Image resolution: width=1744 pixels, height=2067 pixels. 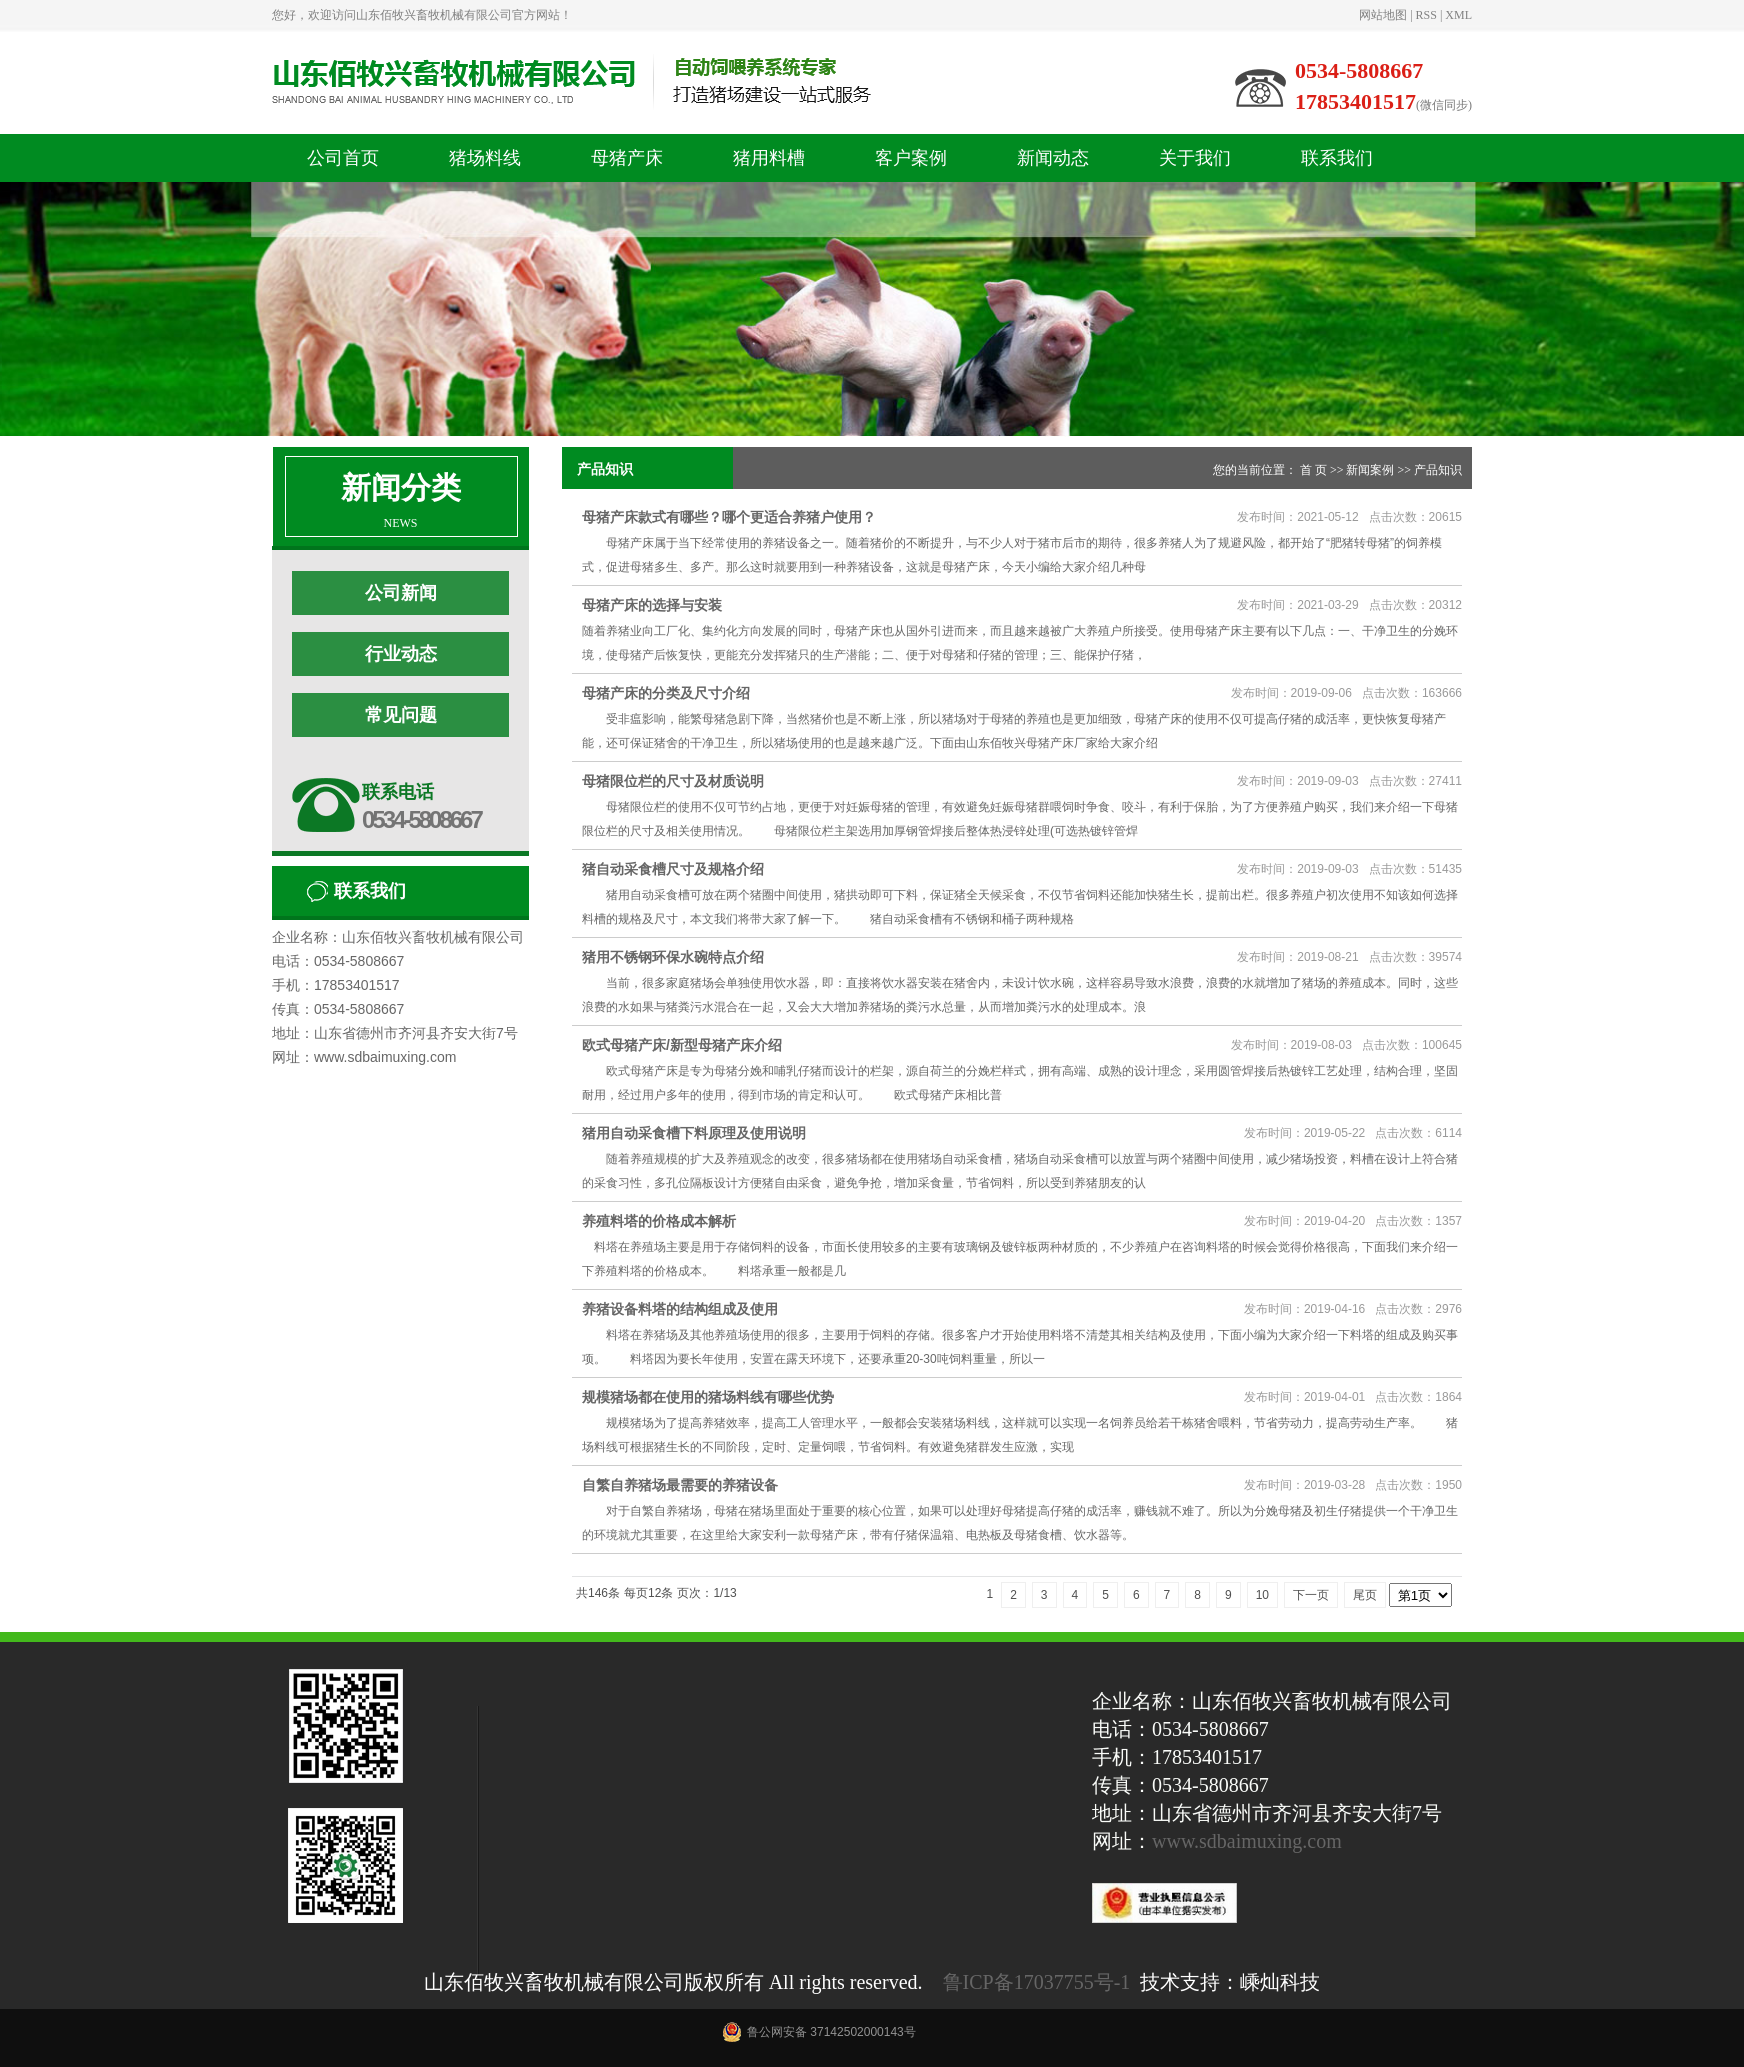 I want to click on 下一页, so click(x=1311, y=1595).